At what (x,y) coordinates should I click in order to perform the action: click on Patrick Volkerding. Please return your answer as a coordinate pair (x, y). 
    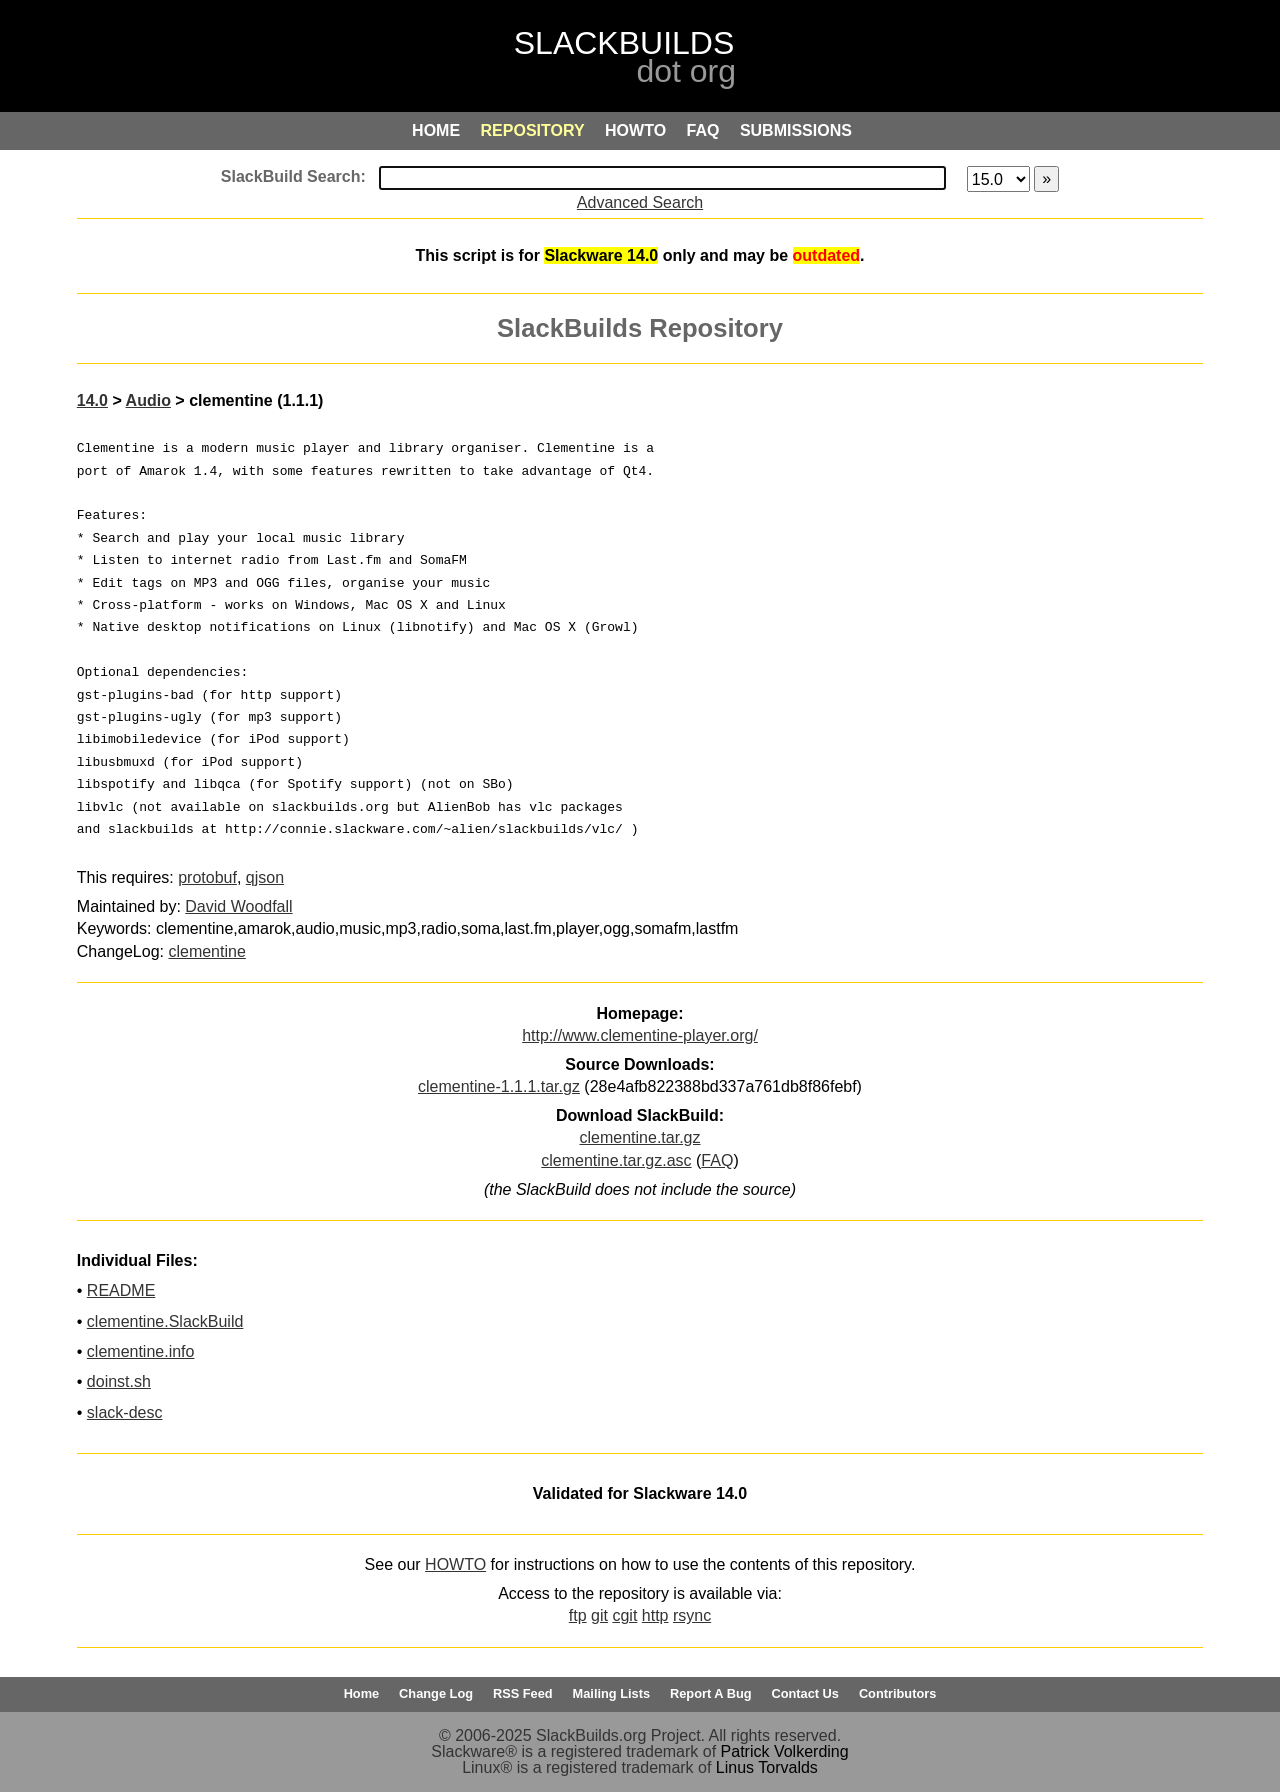
    Looking at the image, I should click on (785, 1751).